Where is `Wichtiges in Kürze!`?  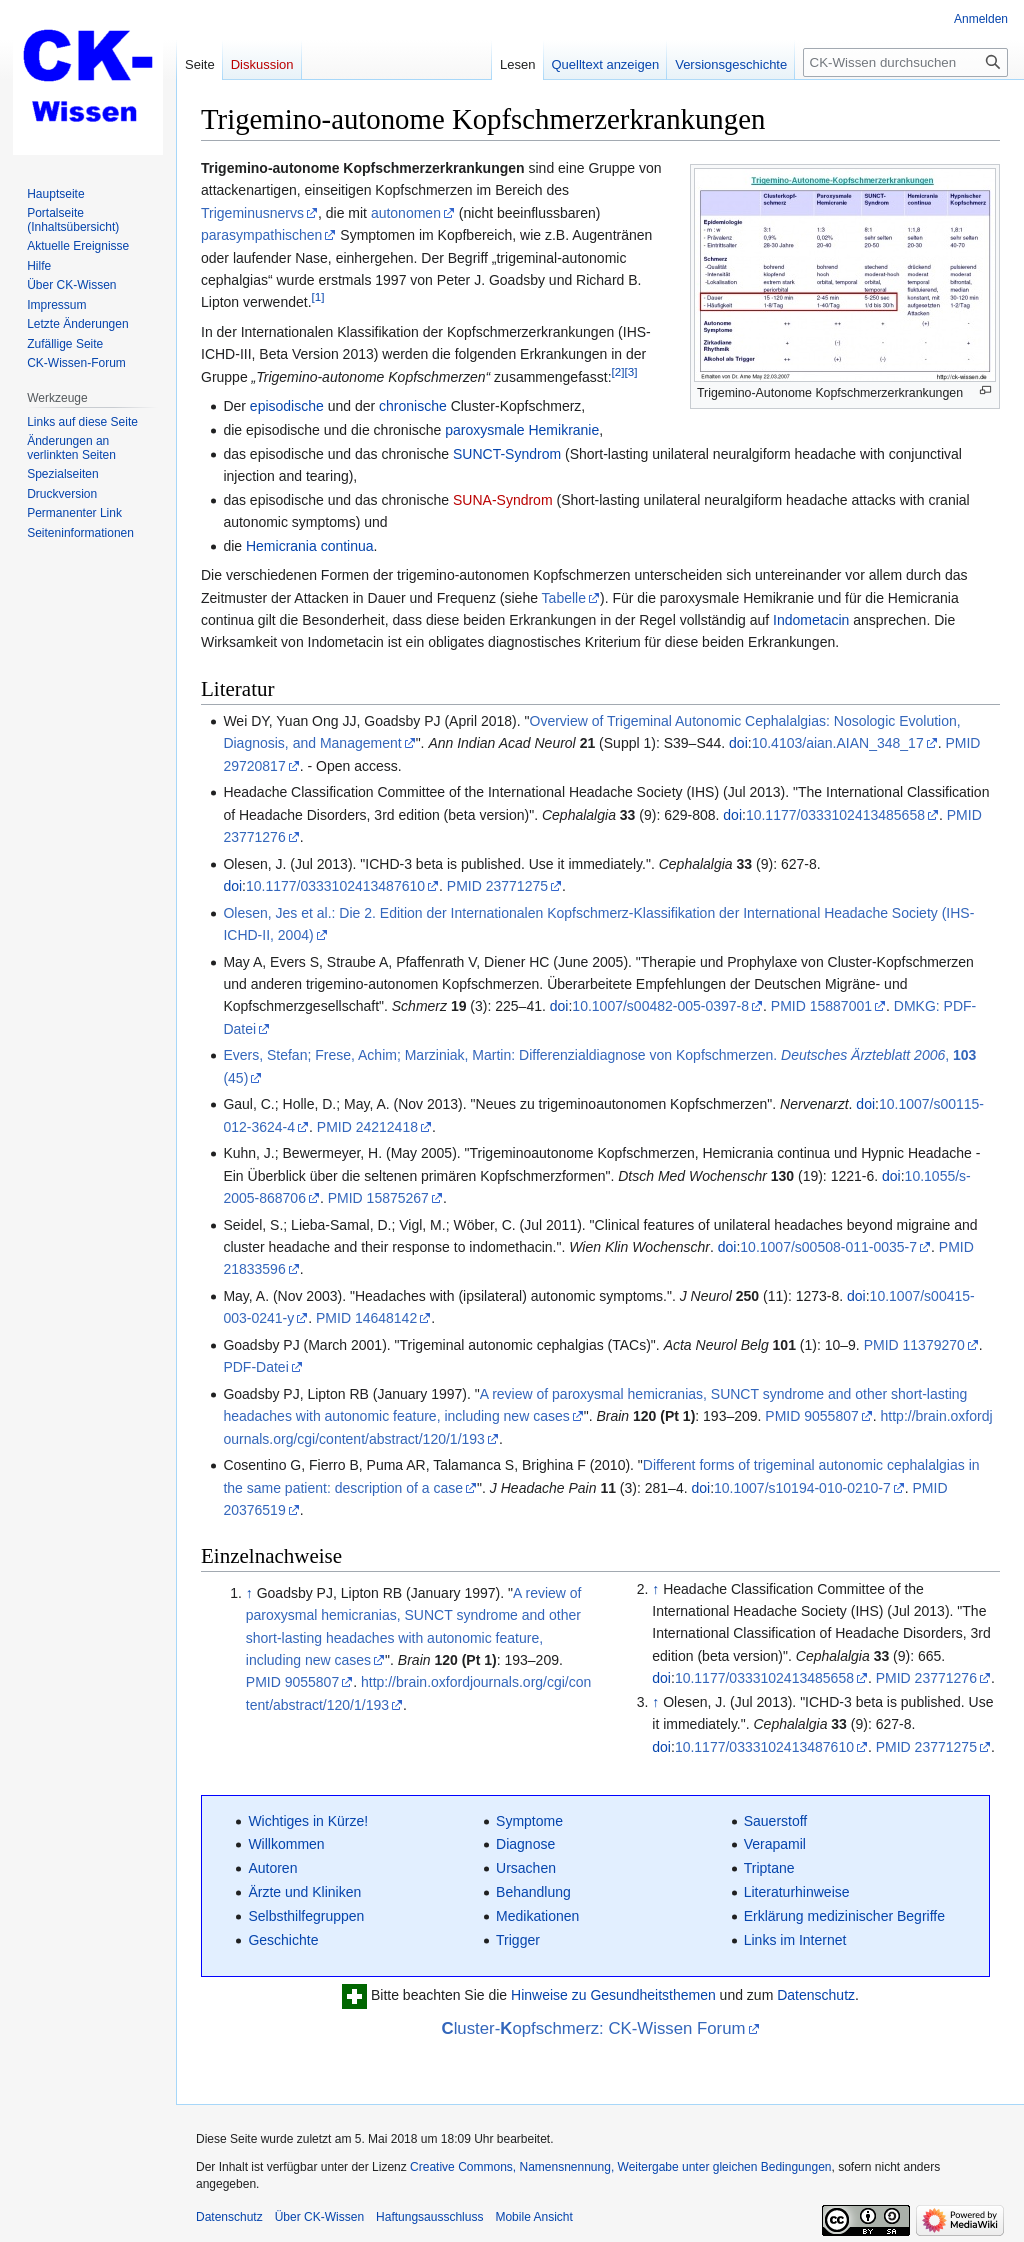
Wichtiges in Kürze! is located at coordinates (308, 1821).